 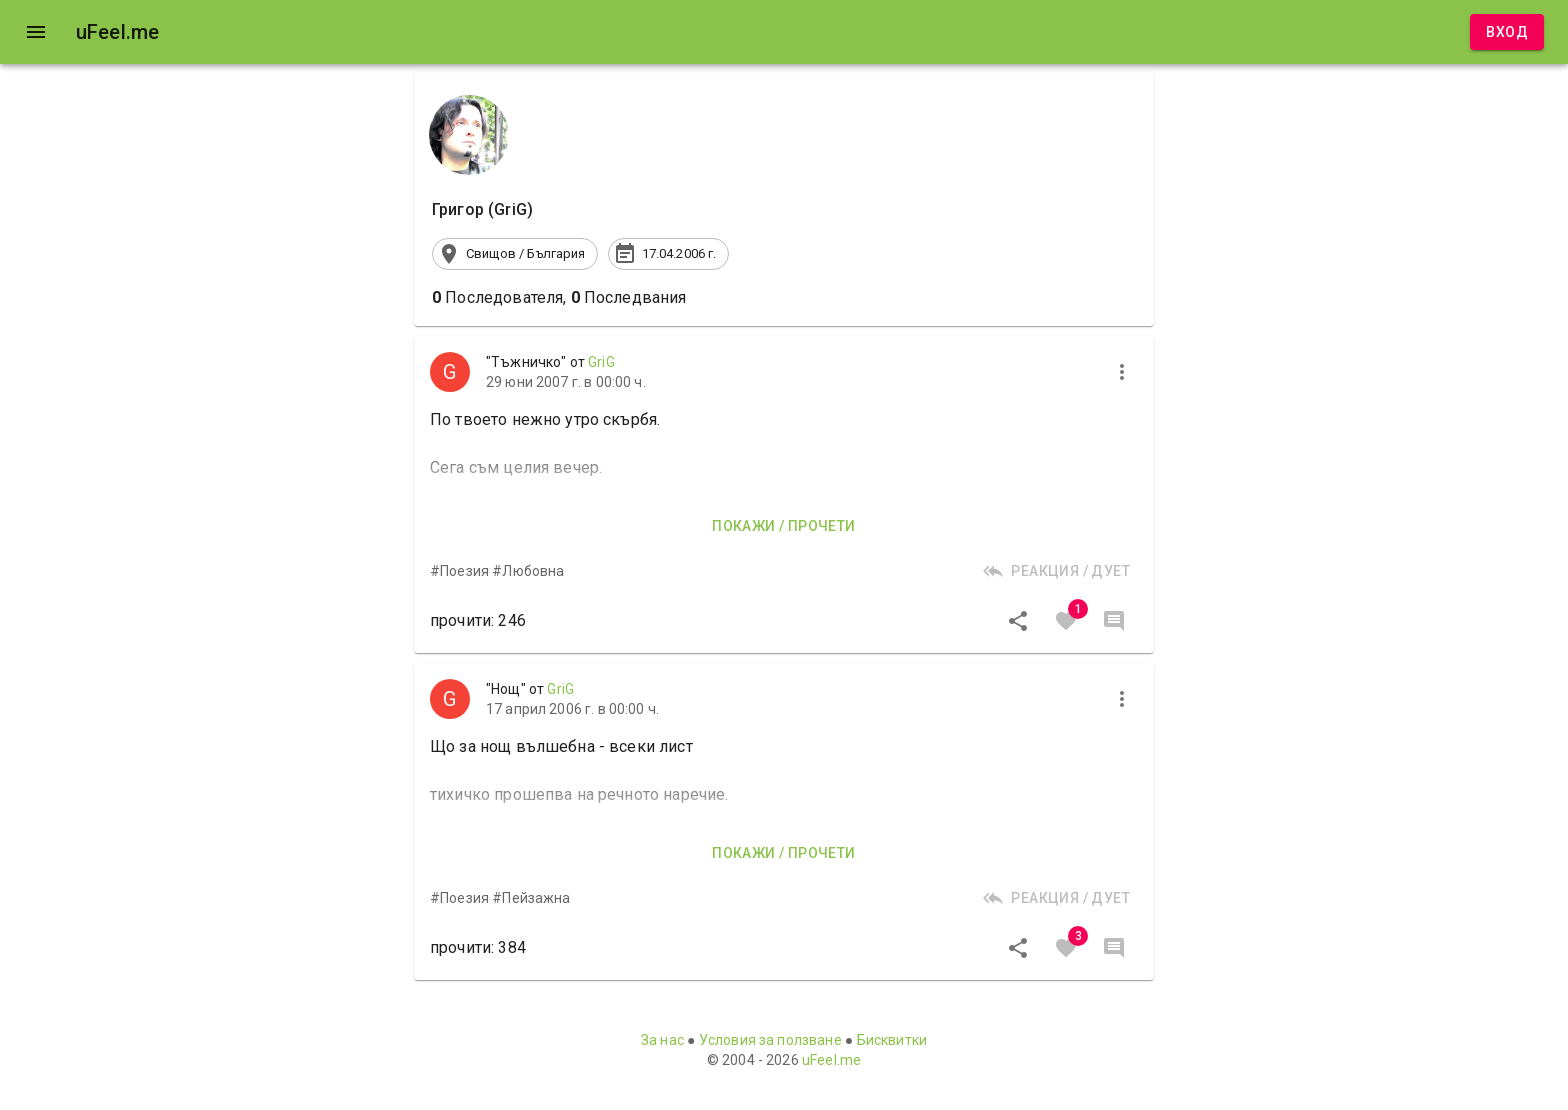 What do you see at coordinates (783, 526) in the screenshot?
I see `Покажи / прочети` at bounding box center [783, 526].